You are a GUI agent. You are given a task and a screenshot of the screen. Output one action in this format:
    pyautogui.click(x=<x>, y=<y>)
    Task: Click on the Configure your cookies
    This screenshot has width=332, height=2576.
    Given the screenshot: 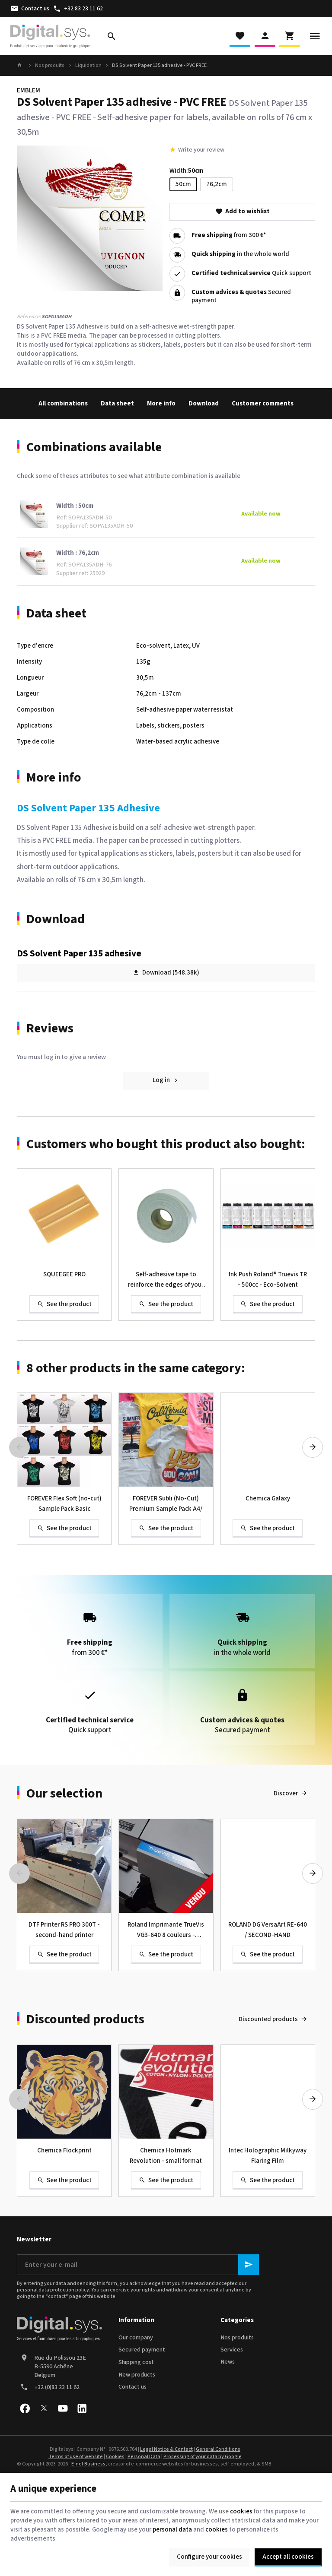 What is the action you would take?
    pyautogui.click(x=209, y=2556)
    